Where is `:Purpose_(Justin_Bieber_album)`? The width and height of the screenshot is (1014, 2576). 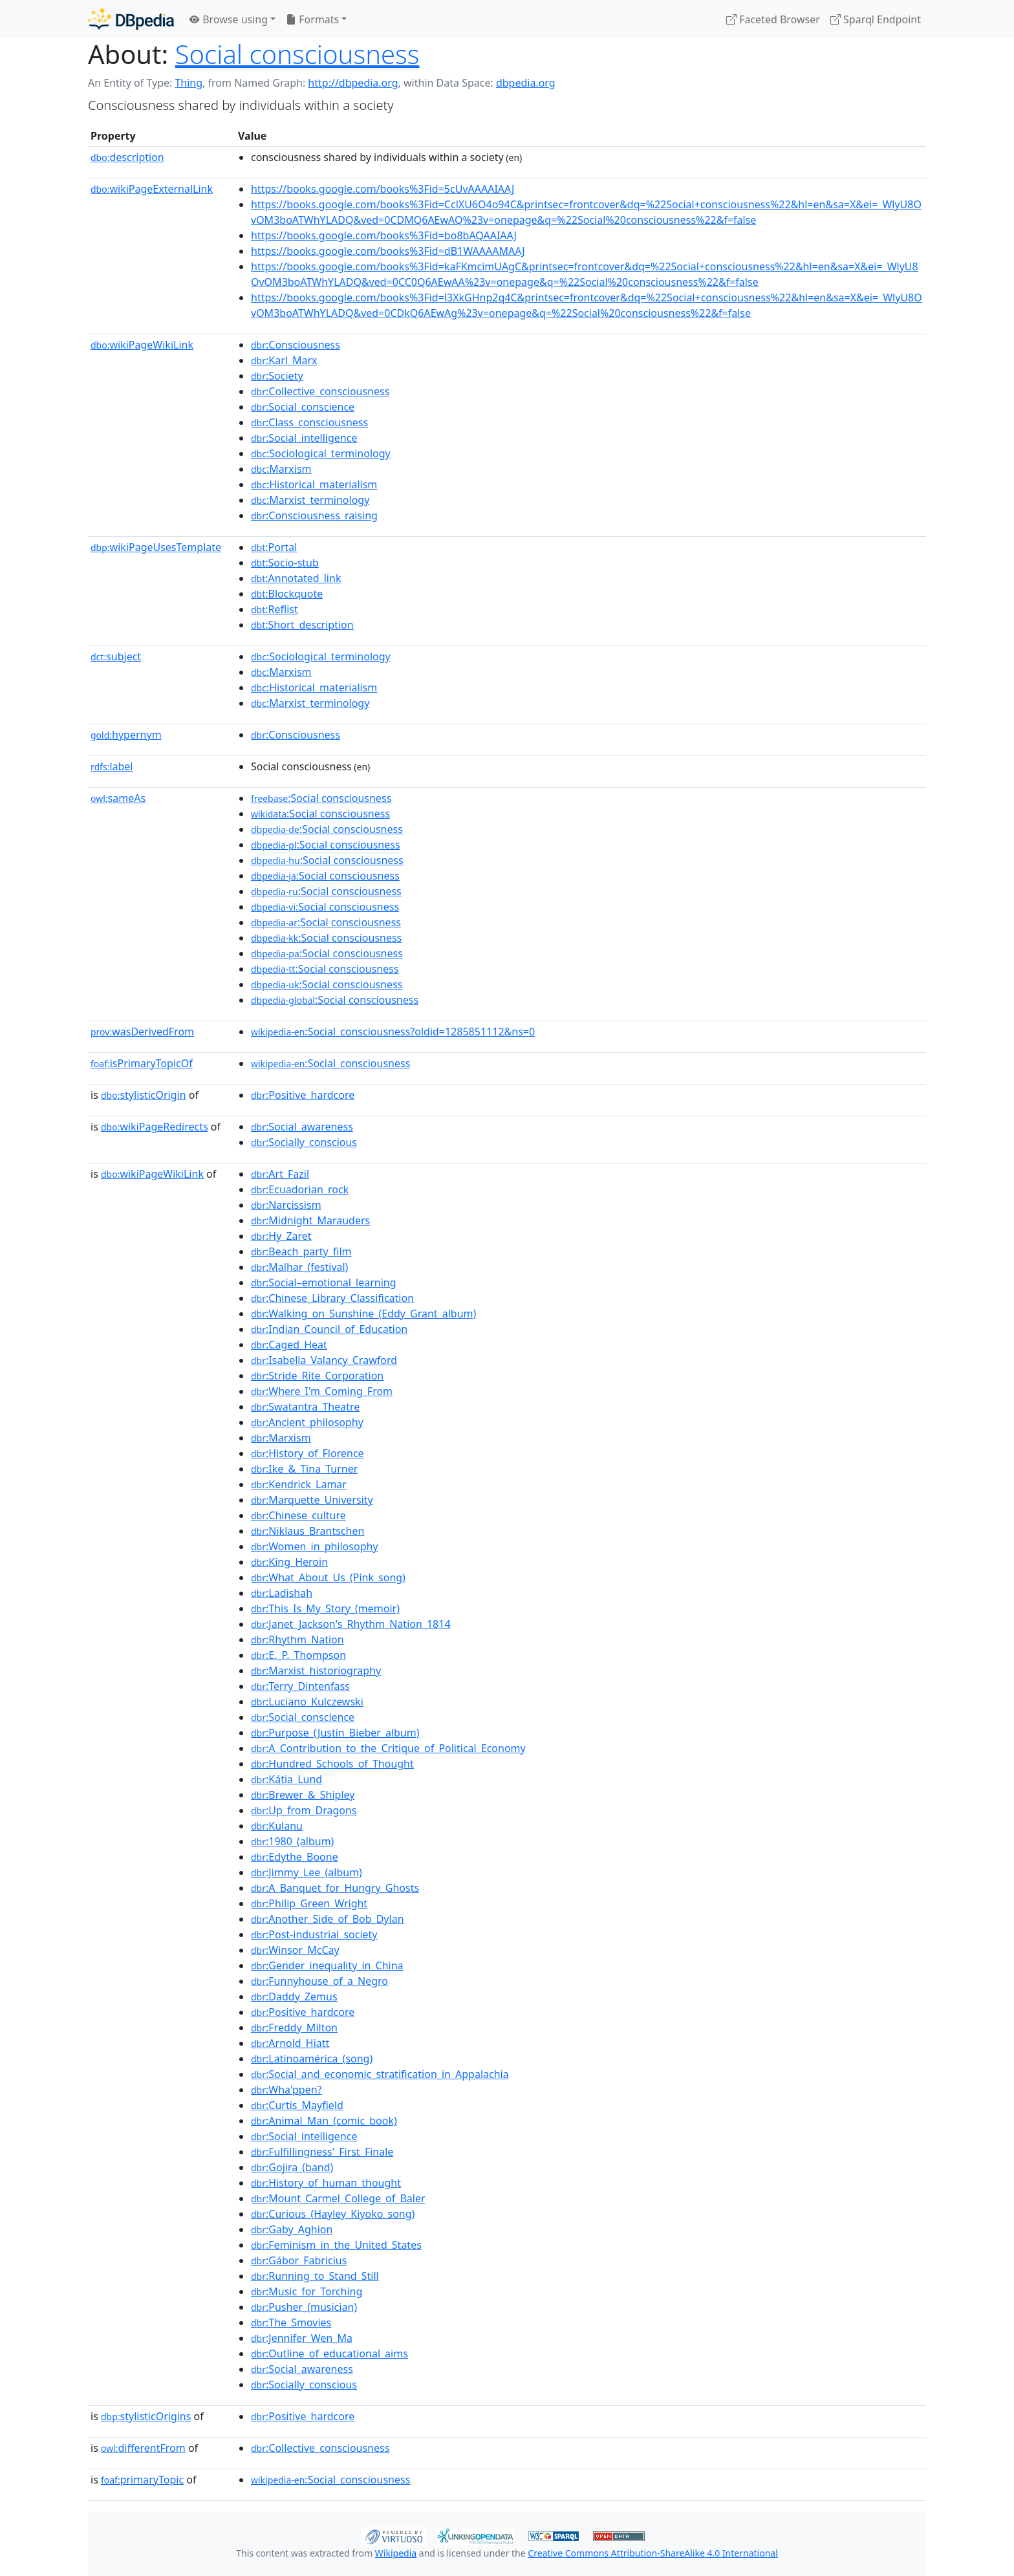 :Purpose_(Justin_Bieber_album) is located at coordinates (335, 1733).